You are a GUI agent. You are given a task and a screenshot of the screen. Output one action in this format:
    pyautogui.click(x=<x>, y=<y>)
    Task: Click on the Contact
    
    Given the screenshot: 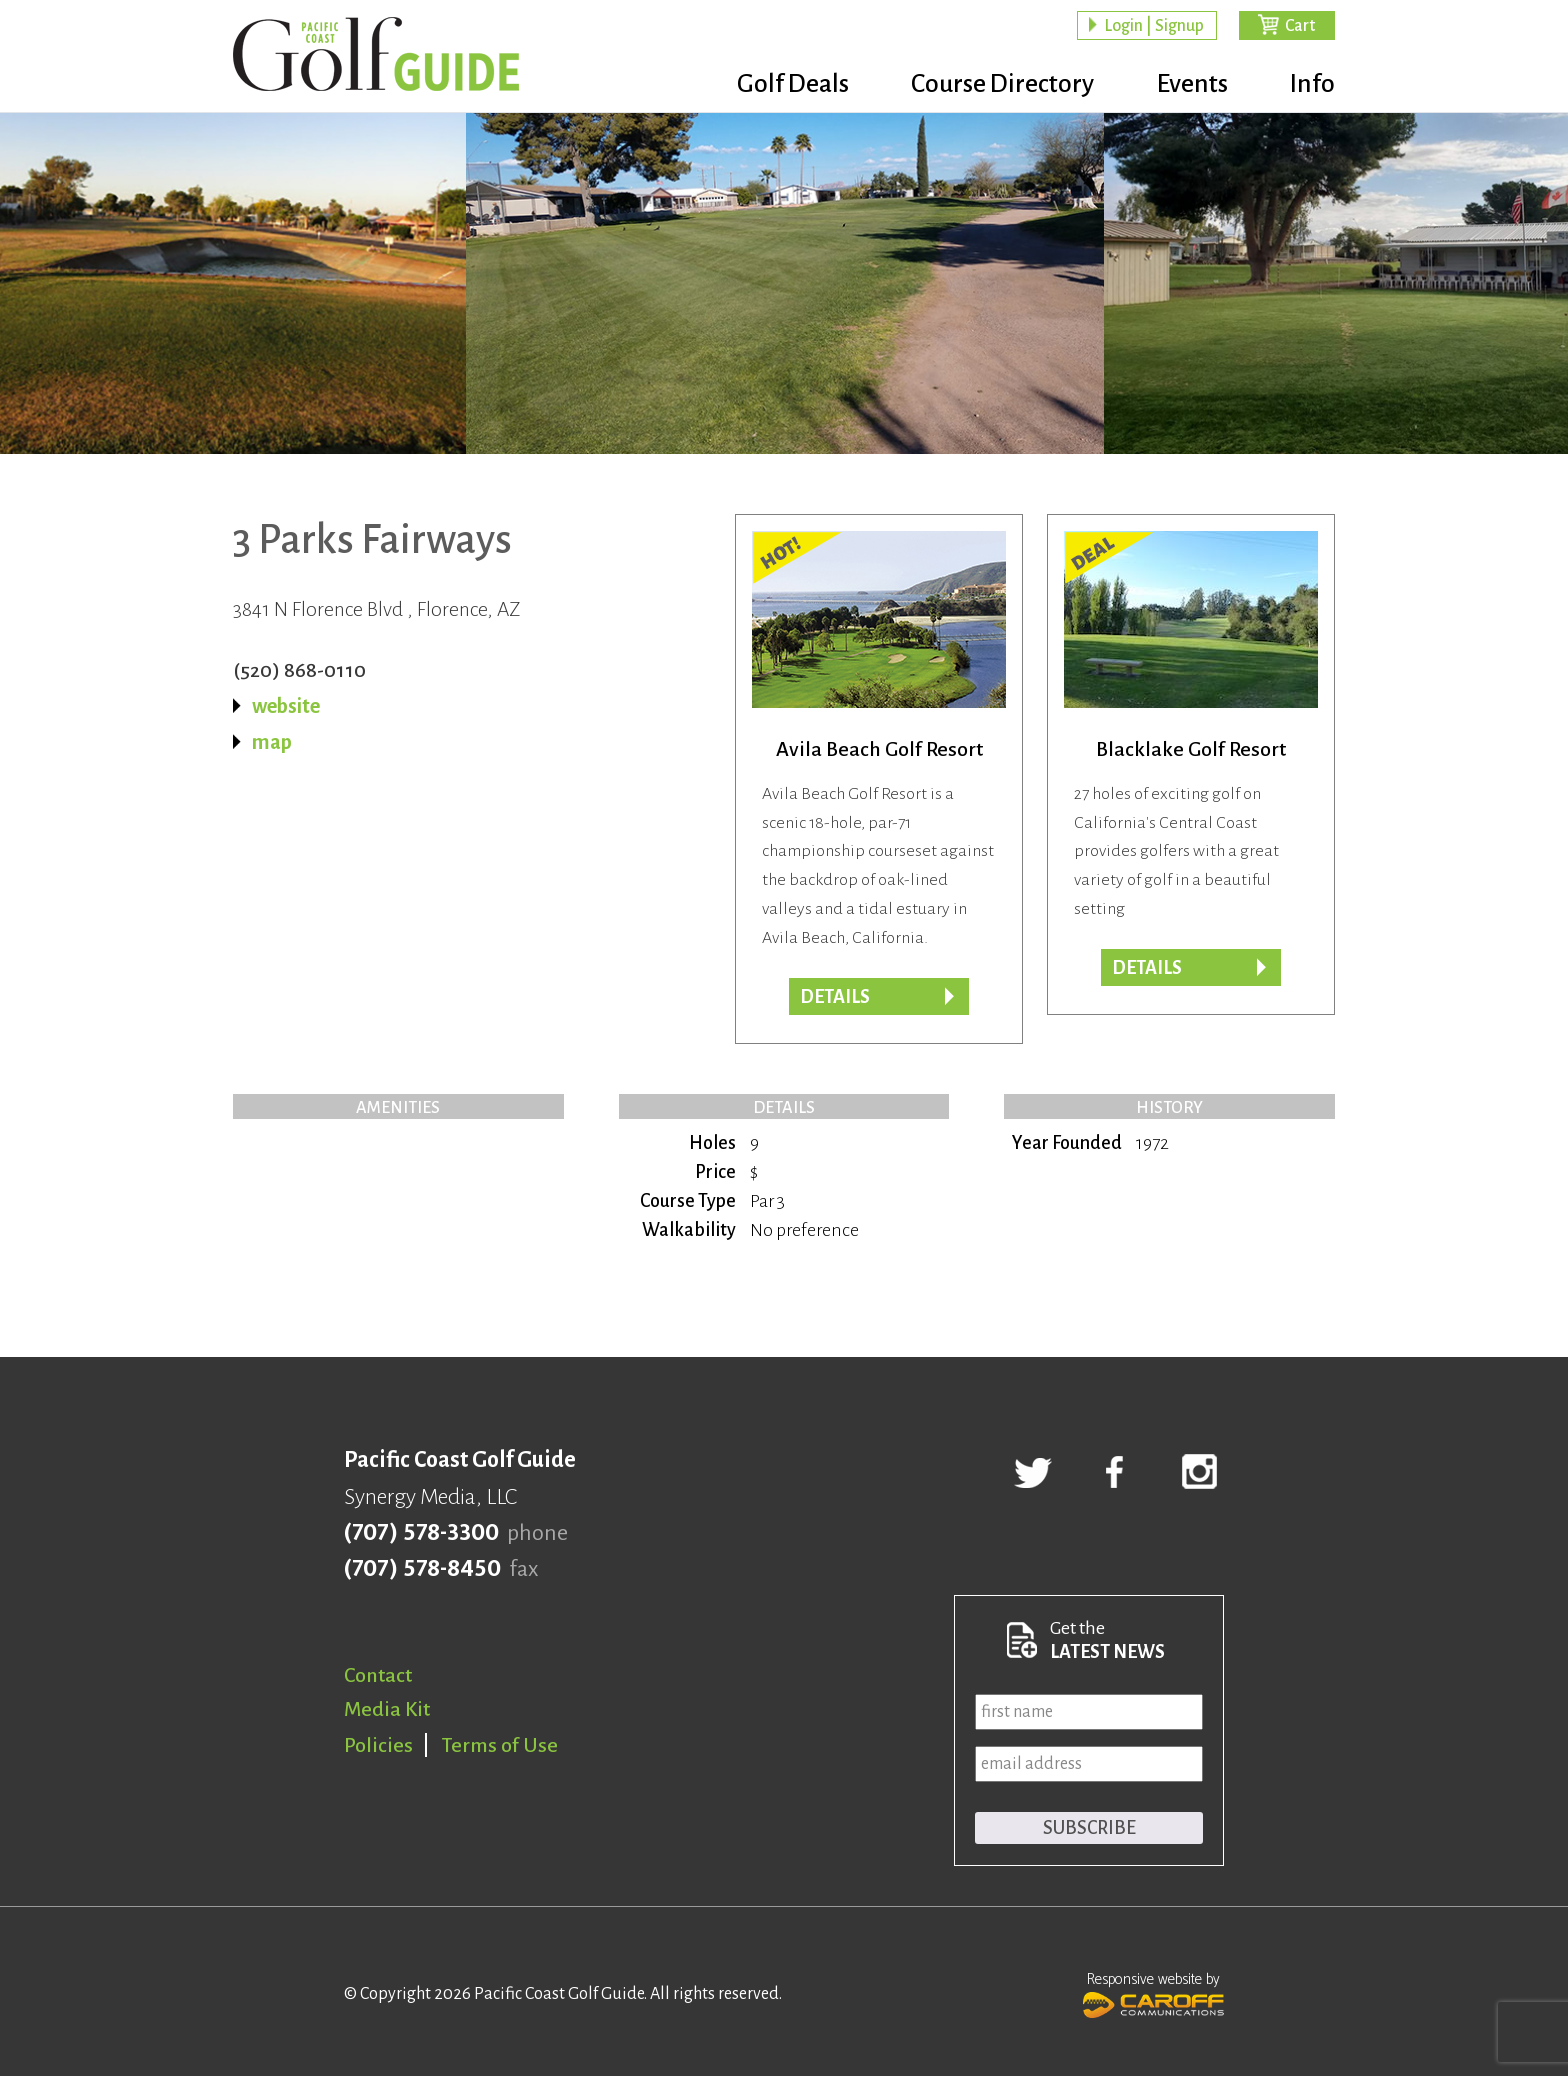 What is the action you would take?
    pyautogui.click(x=378, y=1675)
    